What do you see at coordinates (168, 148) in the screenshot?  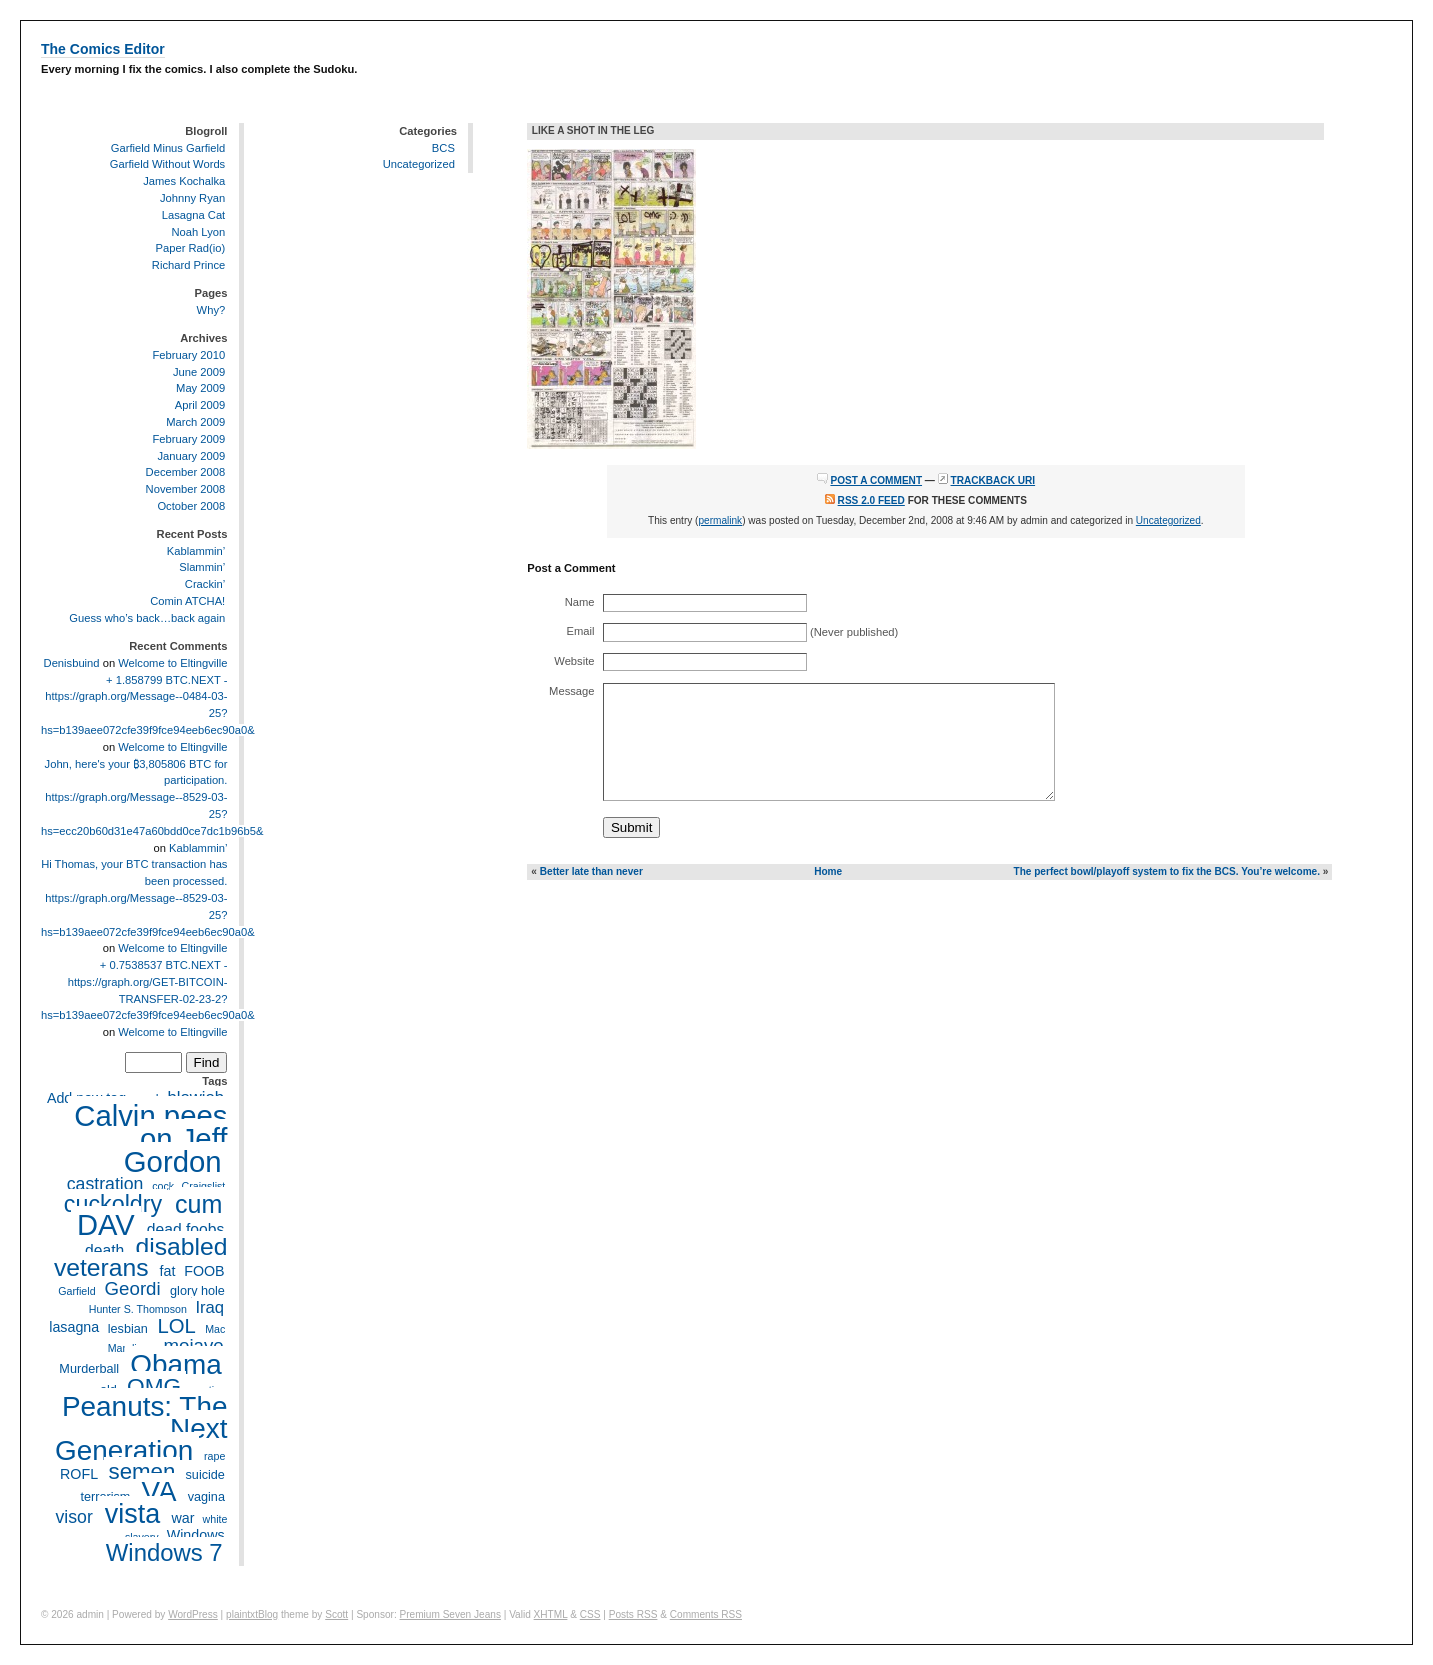 I see `Garfield Minus Garfield` at bounding box center [168, 148].